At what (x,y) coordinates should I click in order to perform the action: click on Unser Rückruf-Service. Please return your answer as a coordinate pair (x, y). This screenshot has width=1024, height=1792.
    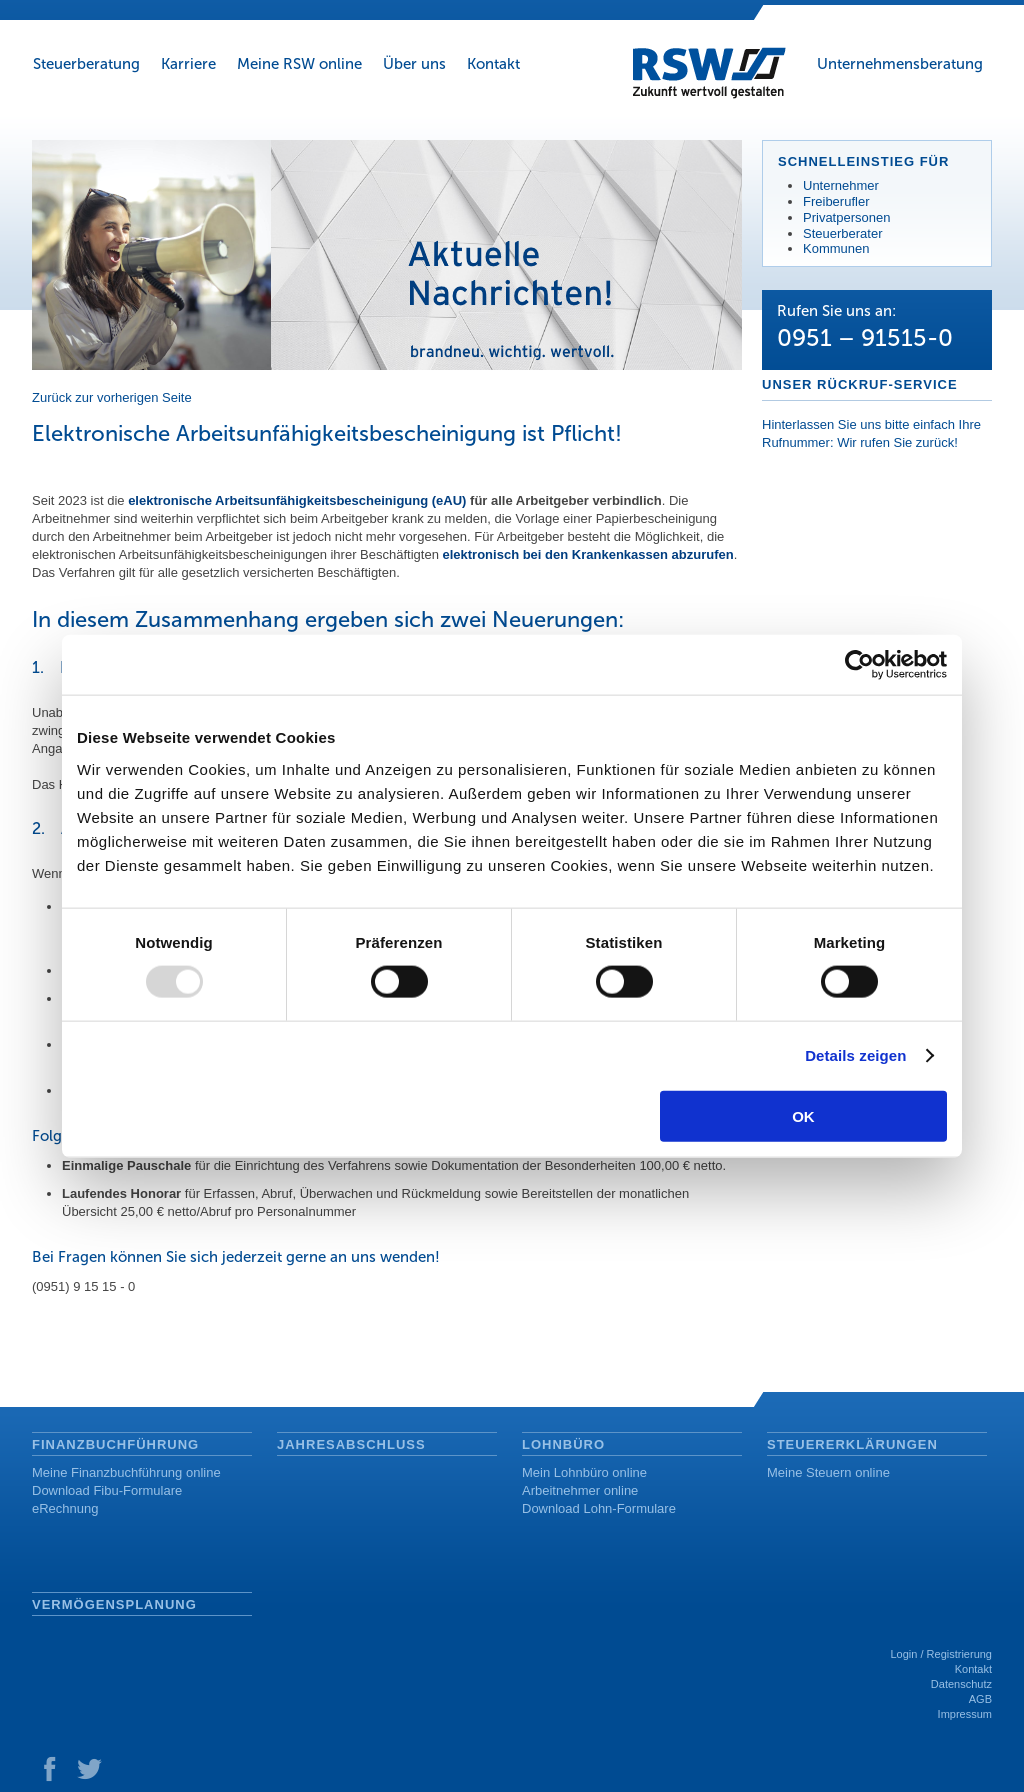
    Looking at the image, I should click on (860, 384).